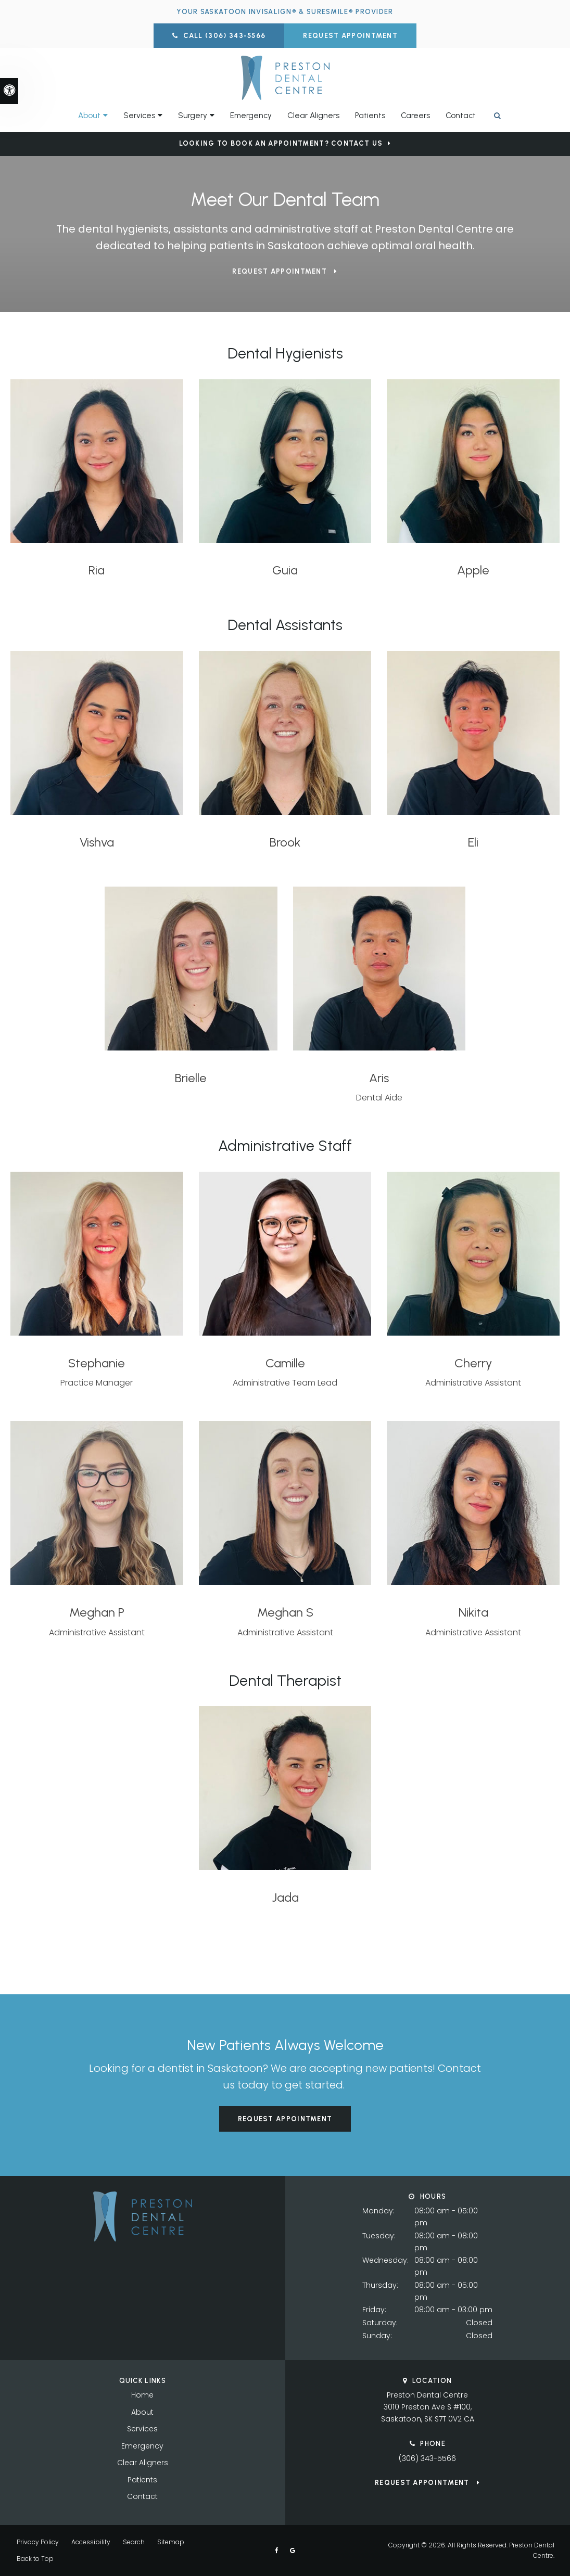 The width and height of the screenshot is (570, 2576). What do you see at coordinates (192, 115) in the screenshot?
I see `Surgery [button]` at bounding box center [192, 115].